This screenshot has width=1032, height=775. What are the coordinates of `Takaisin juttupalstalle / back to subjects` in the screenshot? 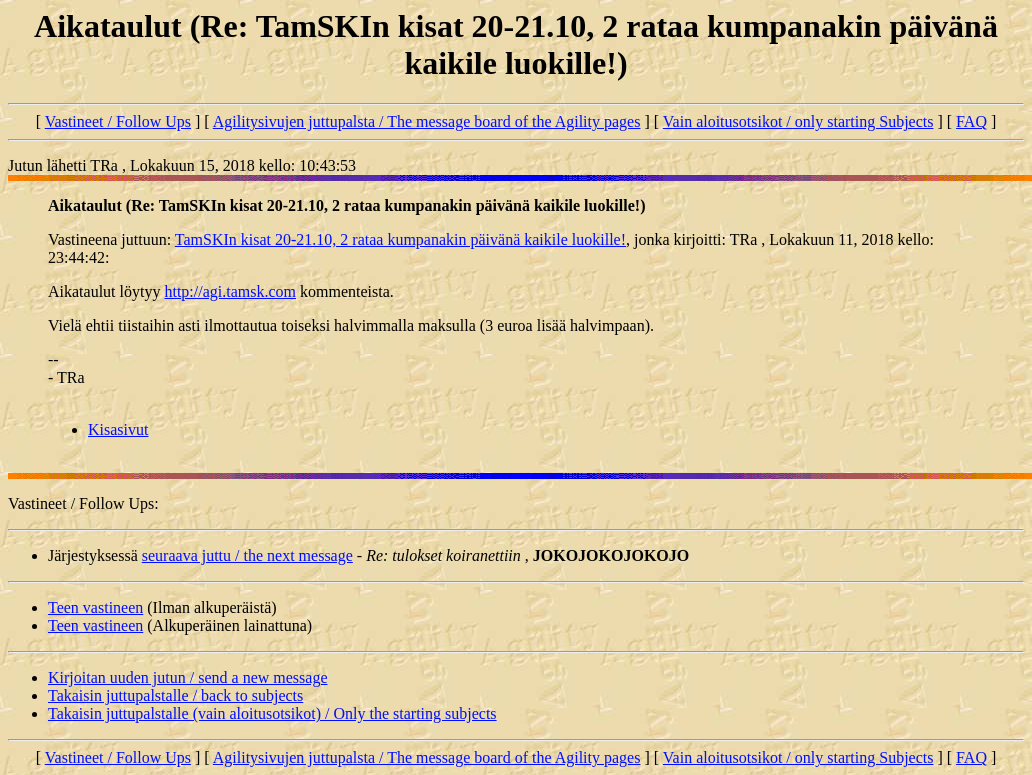 It's located at (175, 695).